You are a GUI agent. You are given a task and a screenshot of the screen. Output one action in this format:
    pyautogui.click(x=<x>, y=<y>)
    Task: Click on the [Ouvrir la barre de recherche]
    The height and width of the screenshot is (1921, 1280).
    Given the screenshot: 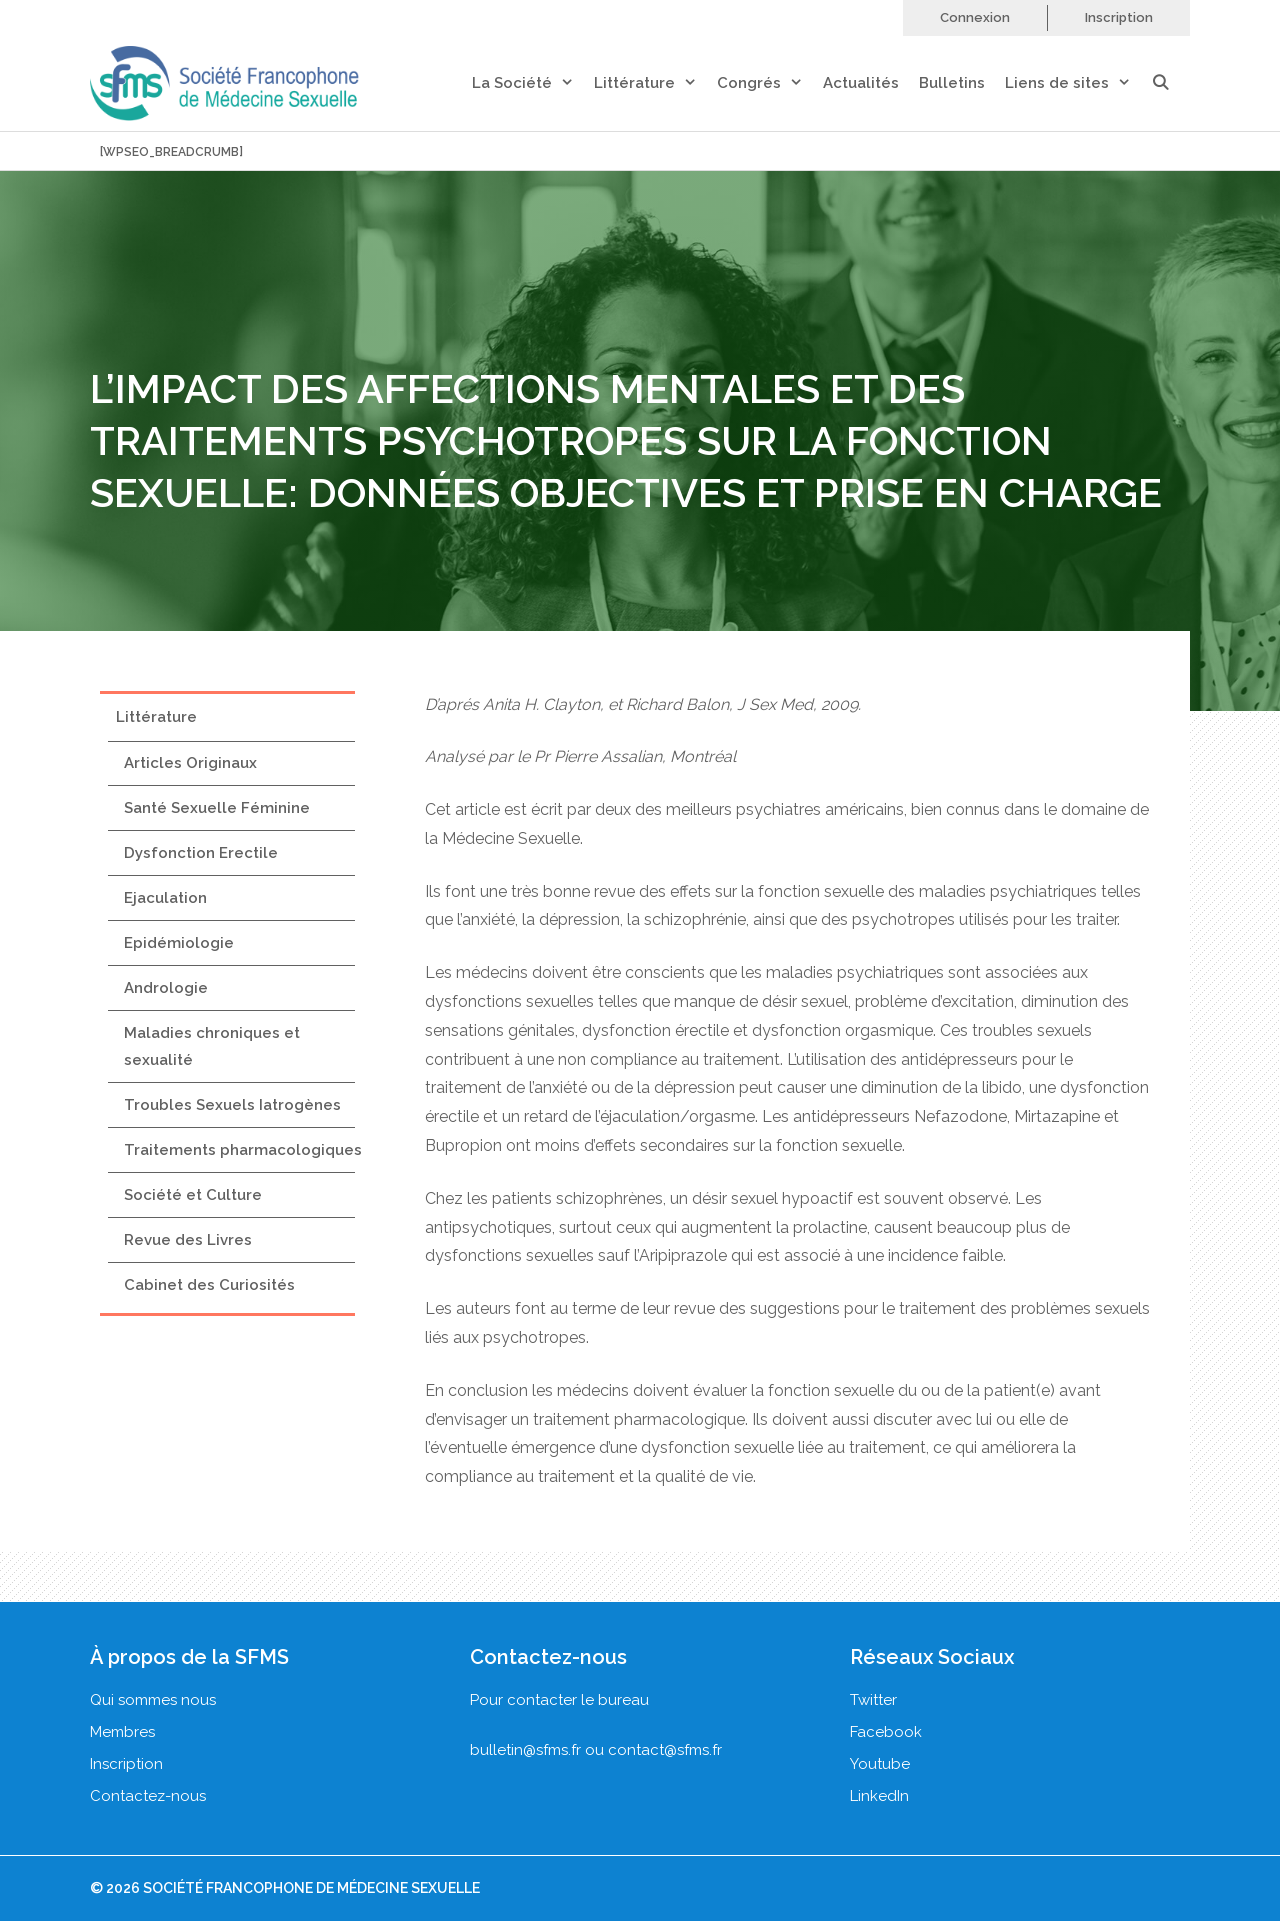 What is the action you would take?
    pyautogui.click(x=1170, y=83)
    